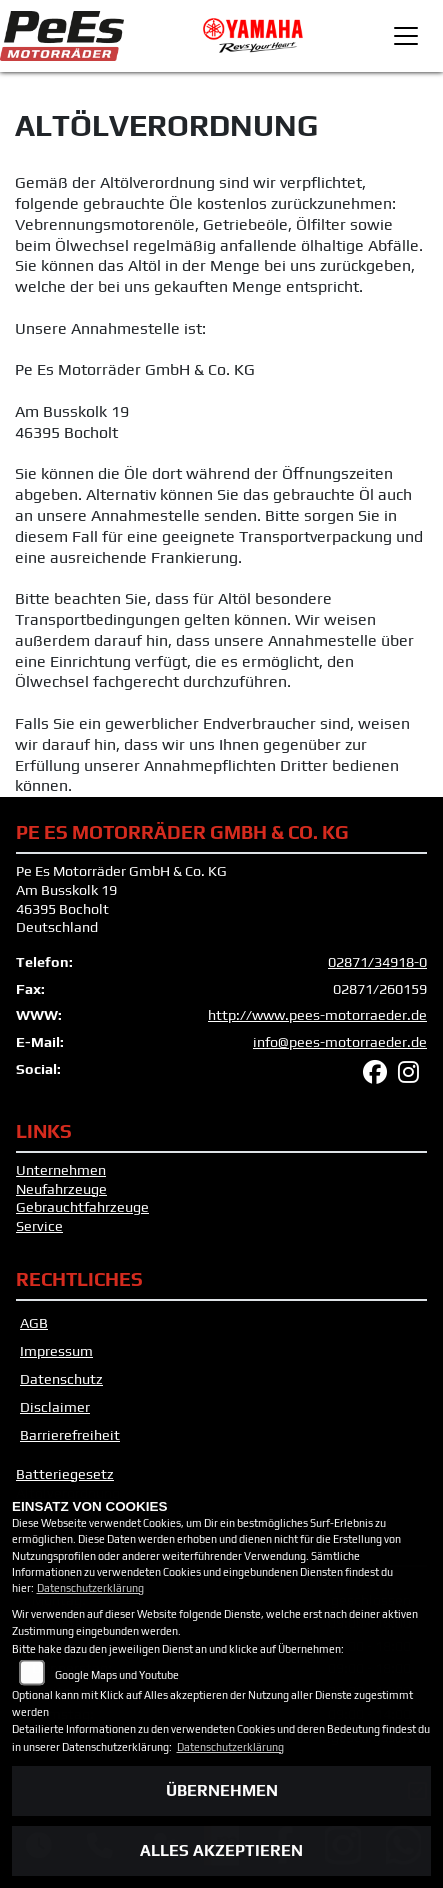 The image size is (443, 1888). I want to click on Impressum, so click(56, 1351).